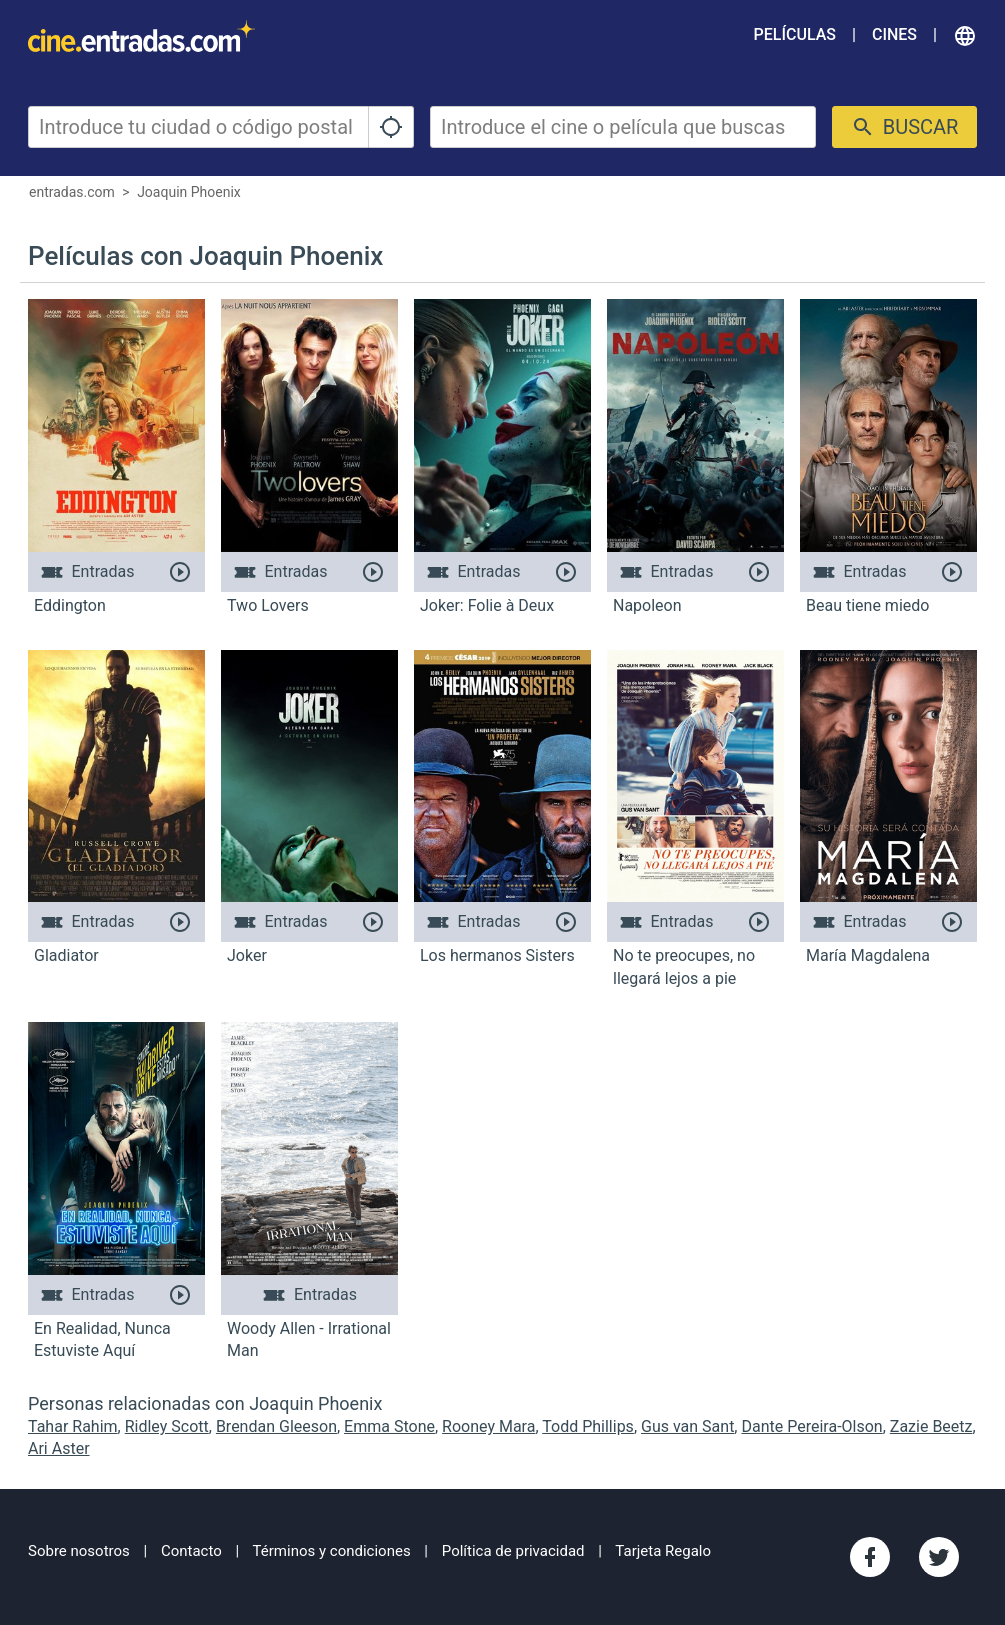  What do you see at coordinates (72, 192) in the screenshot?
I see `entradas.com` at bounding box center [72, 192].